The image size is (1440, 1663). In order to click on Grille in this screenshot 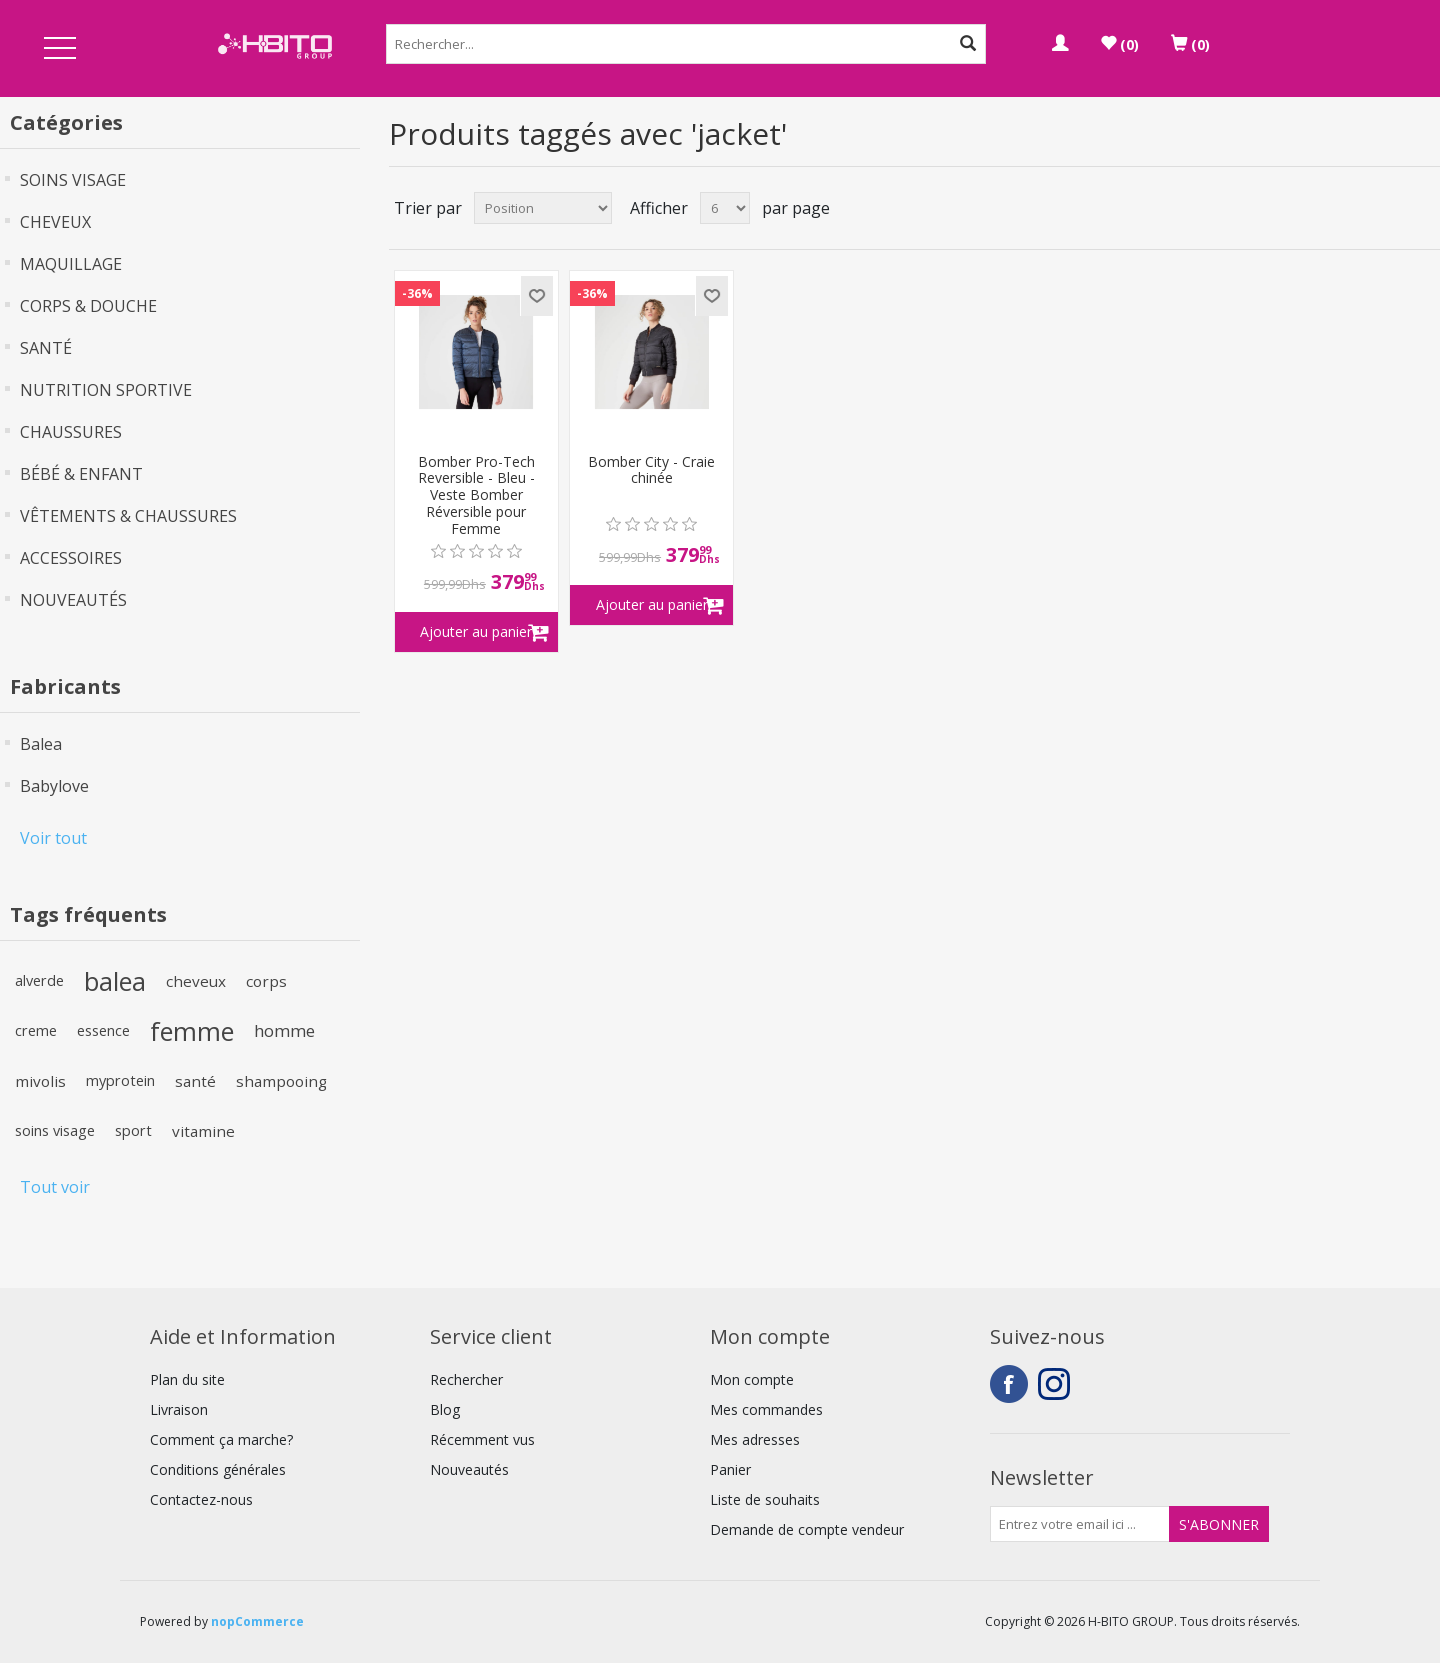, I will do `click(1387, 208)`.